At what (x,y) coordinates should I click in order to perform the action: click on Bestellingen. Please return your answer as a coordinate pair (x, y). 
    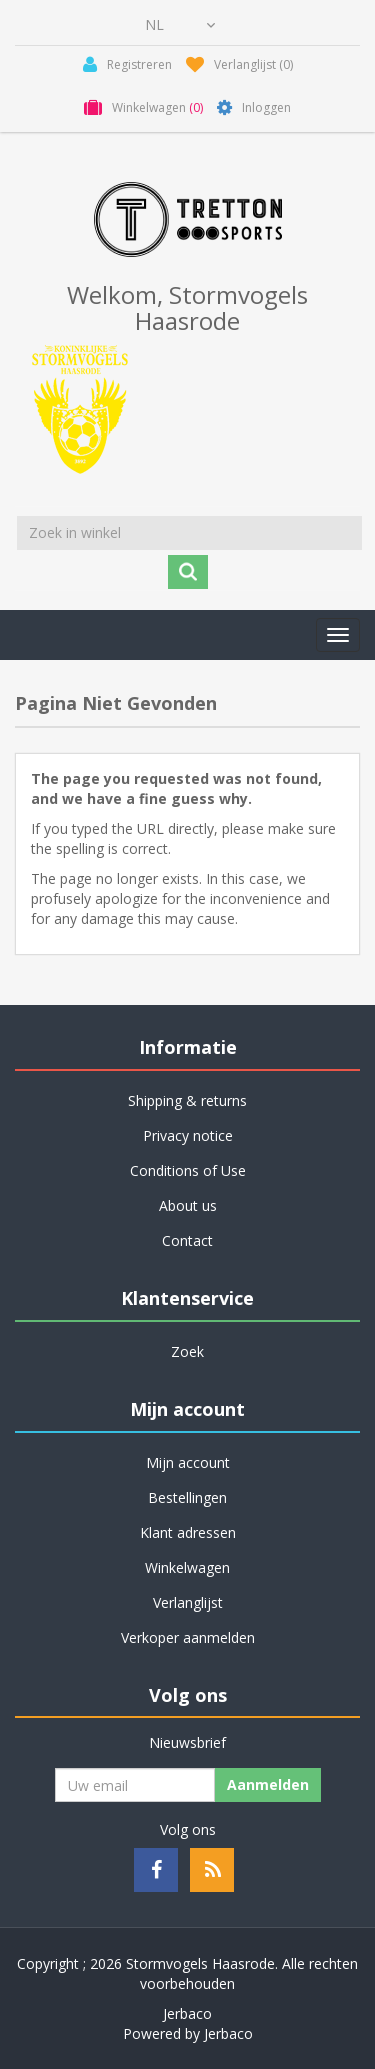
    Looking at the image, I should click on (187, 1497).